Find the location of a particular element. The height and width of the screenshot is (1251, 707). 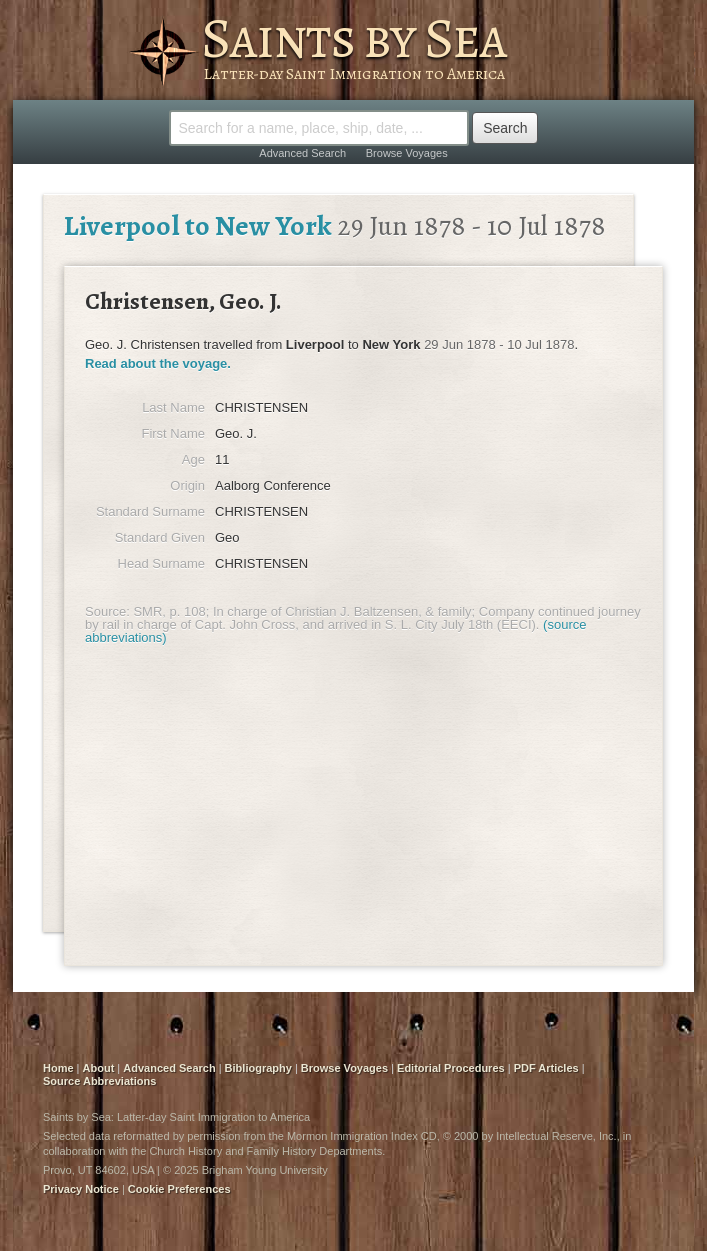

Browse Voyages is located at coordinates (407, 153).